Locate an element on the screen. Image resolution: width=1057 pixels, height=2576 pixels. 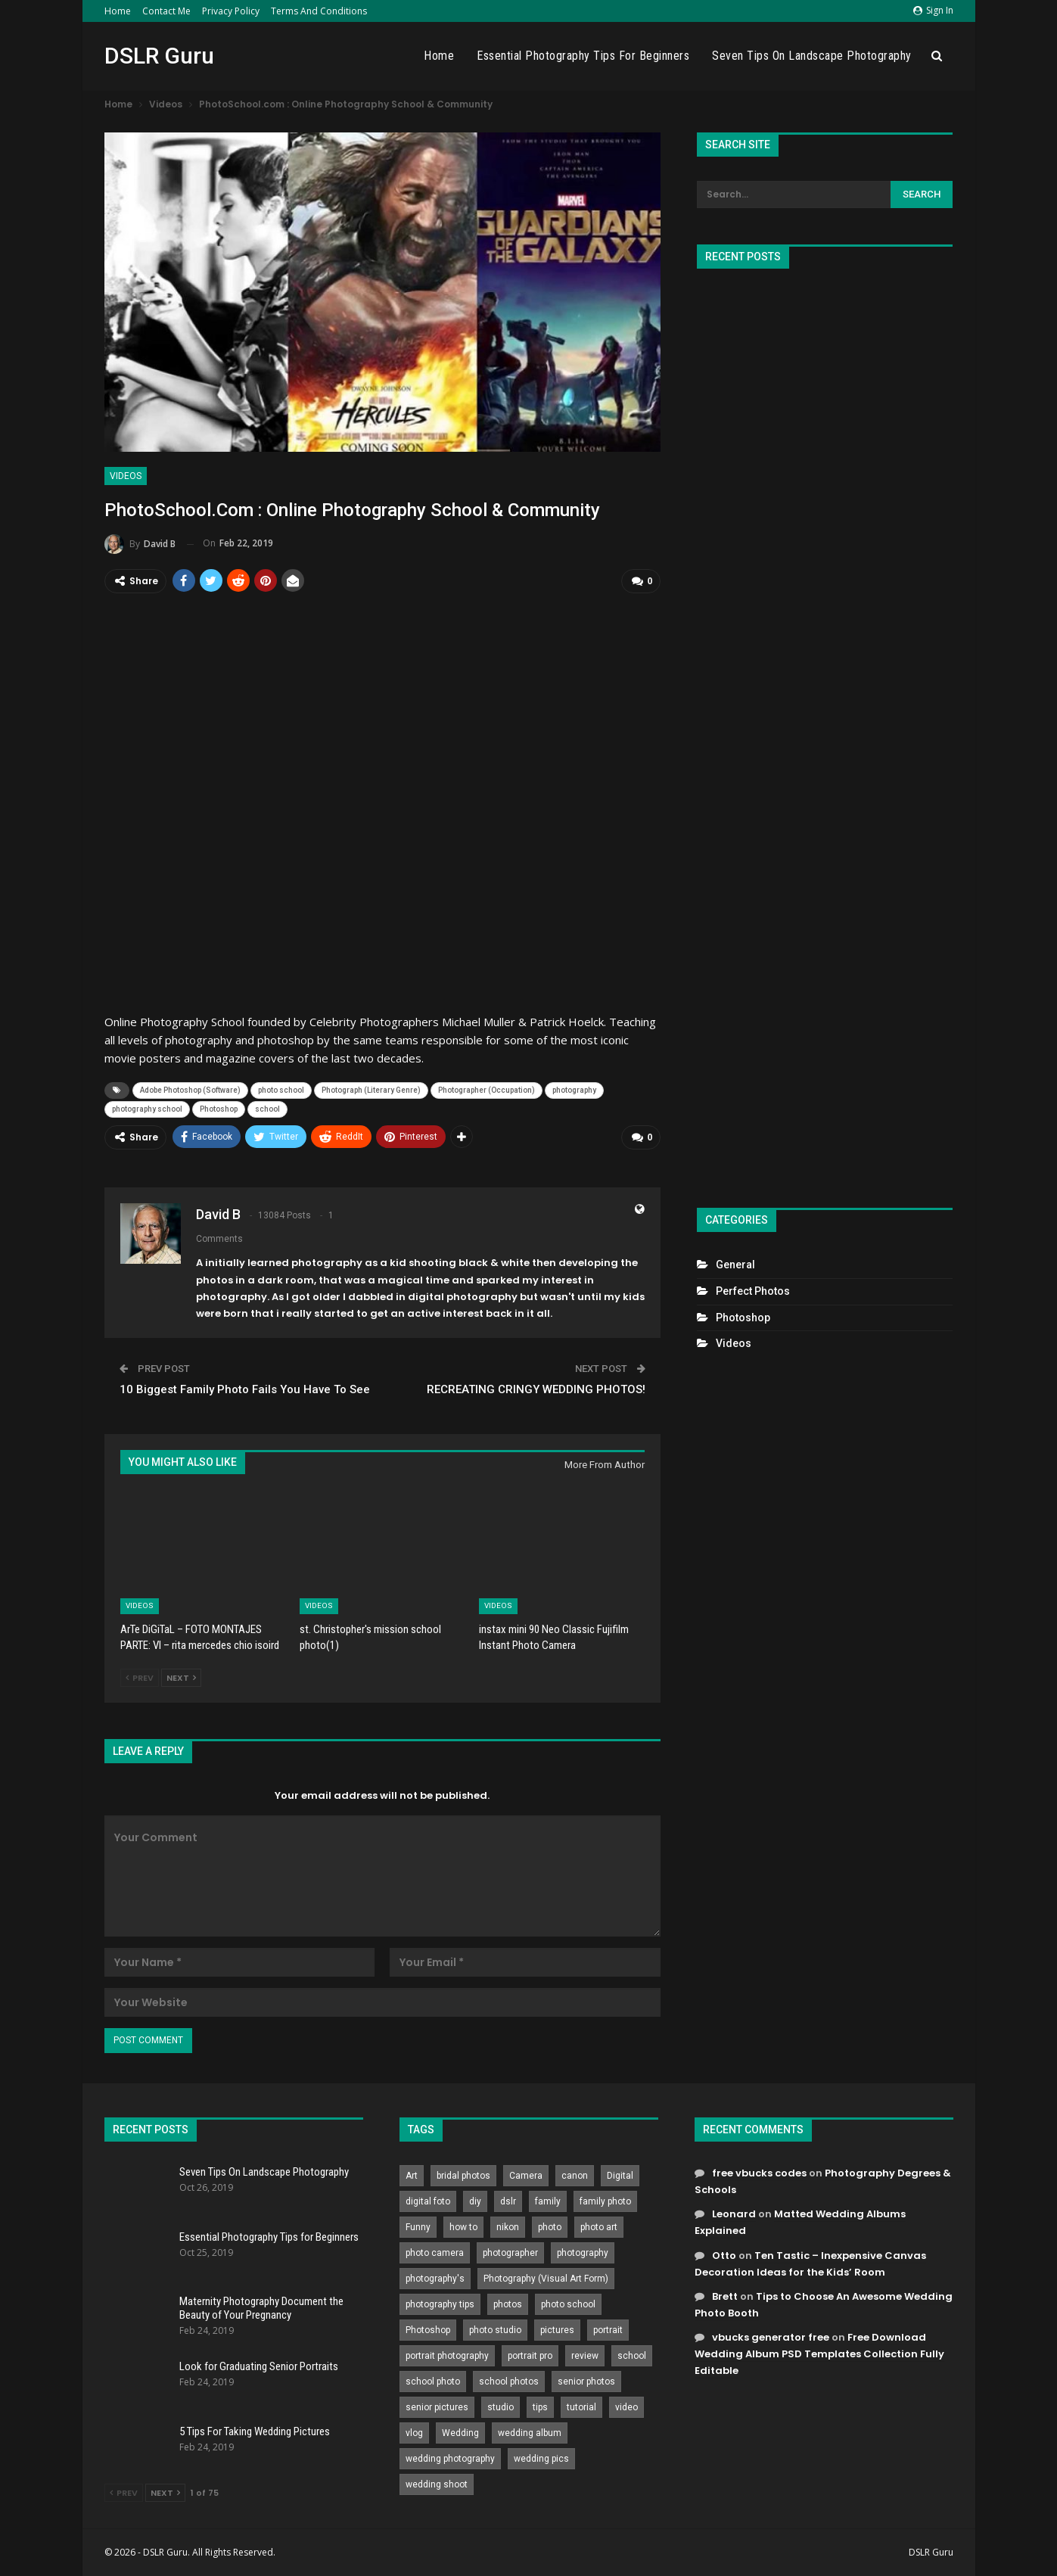
Camera [Camera (642 items)] is located at coordinates (525, 2175).